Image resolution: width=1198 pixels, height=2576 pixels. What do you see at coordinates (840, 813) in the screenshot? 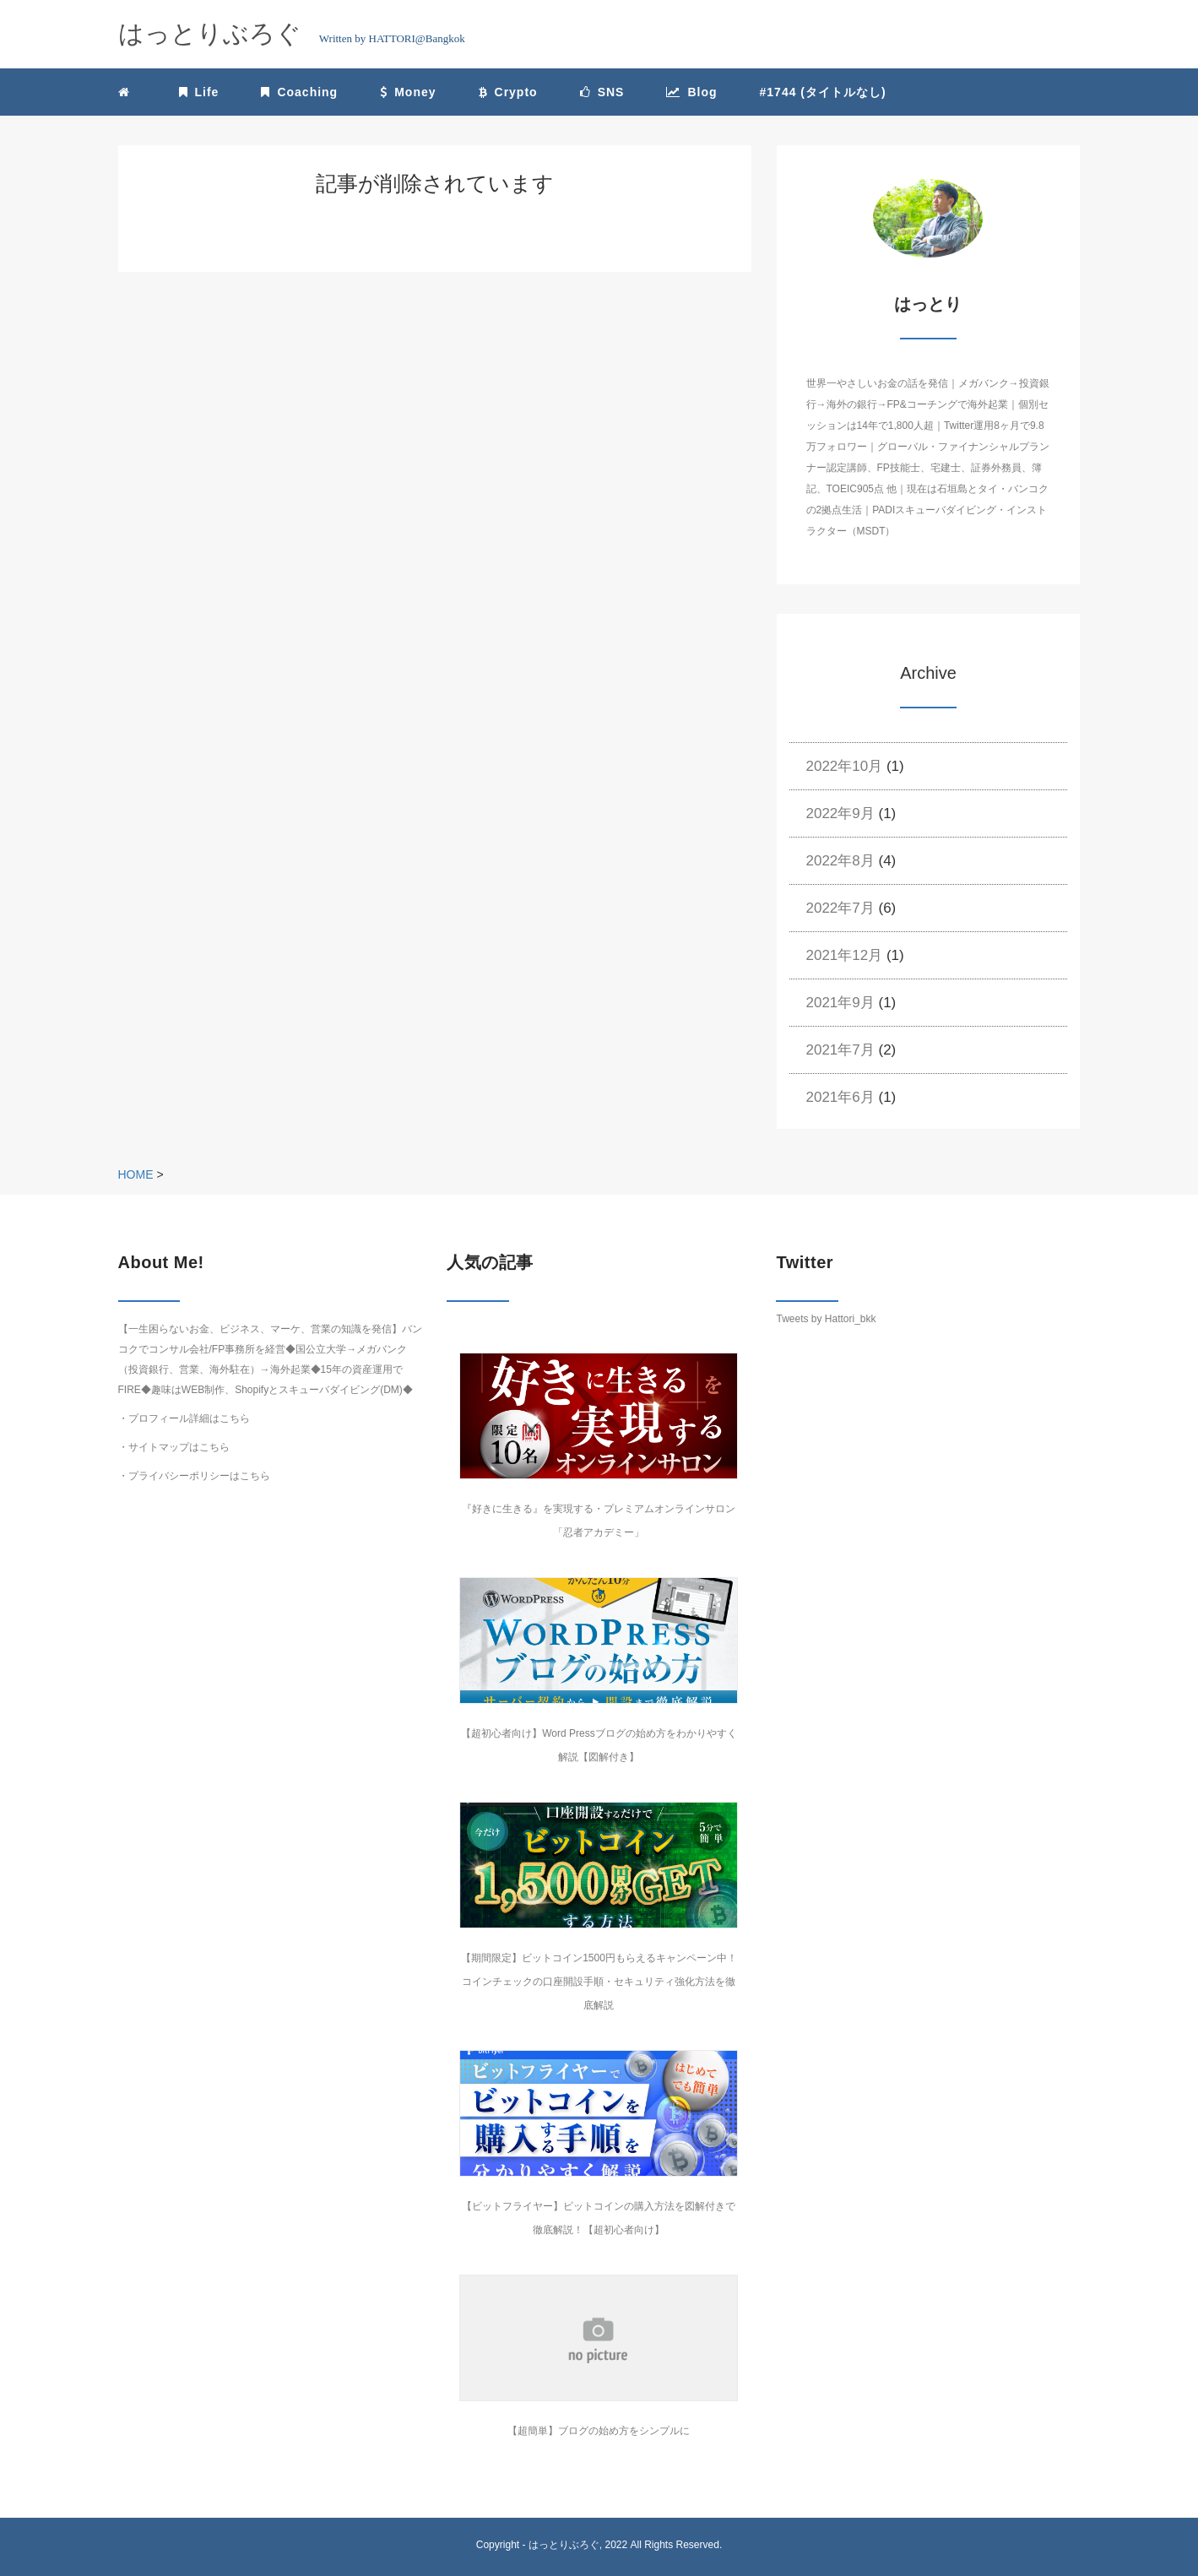
I see `2022年9月` at bounding box center [840, 813].